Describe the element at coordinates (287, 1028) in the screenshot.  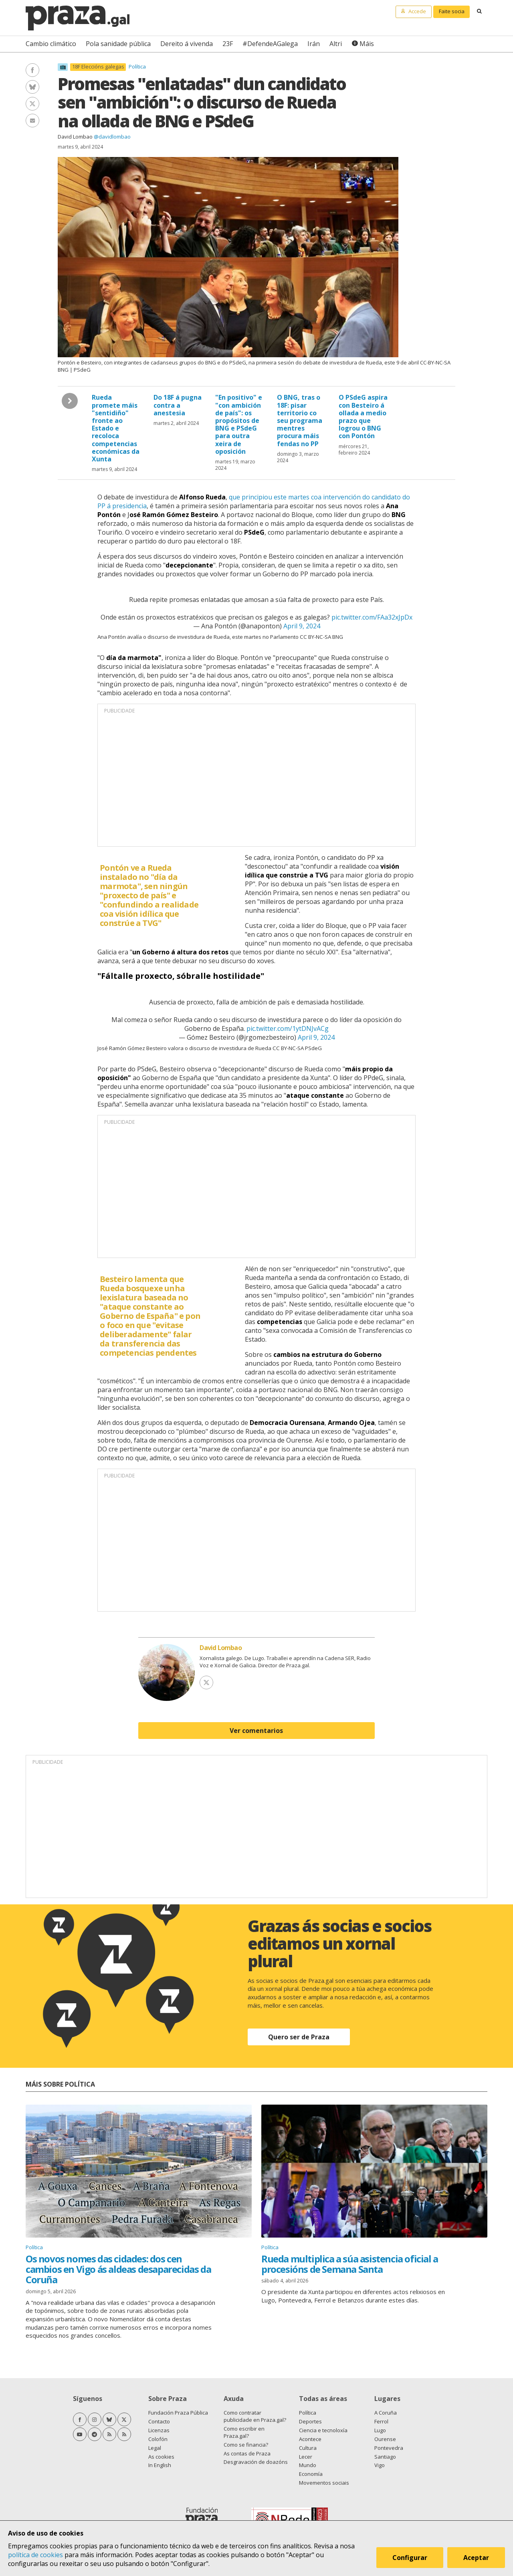
I see `pic.twitter.com/1ytDNJvACg` at that location.